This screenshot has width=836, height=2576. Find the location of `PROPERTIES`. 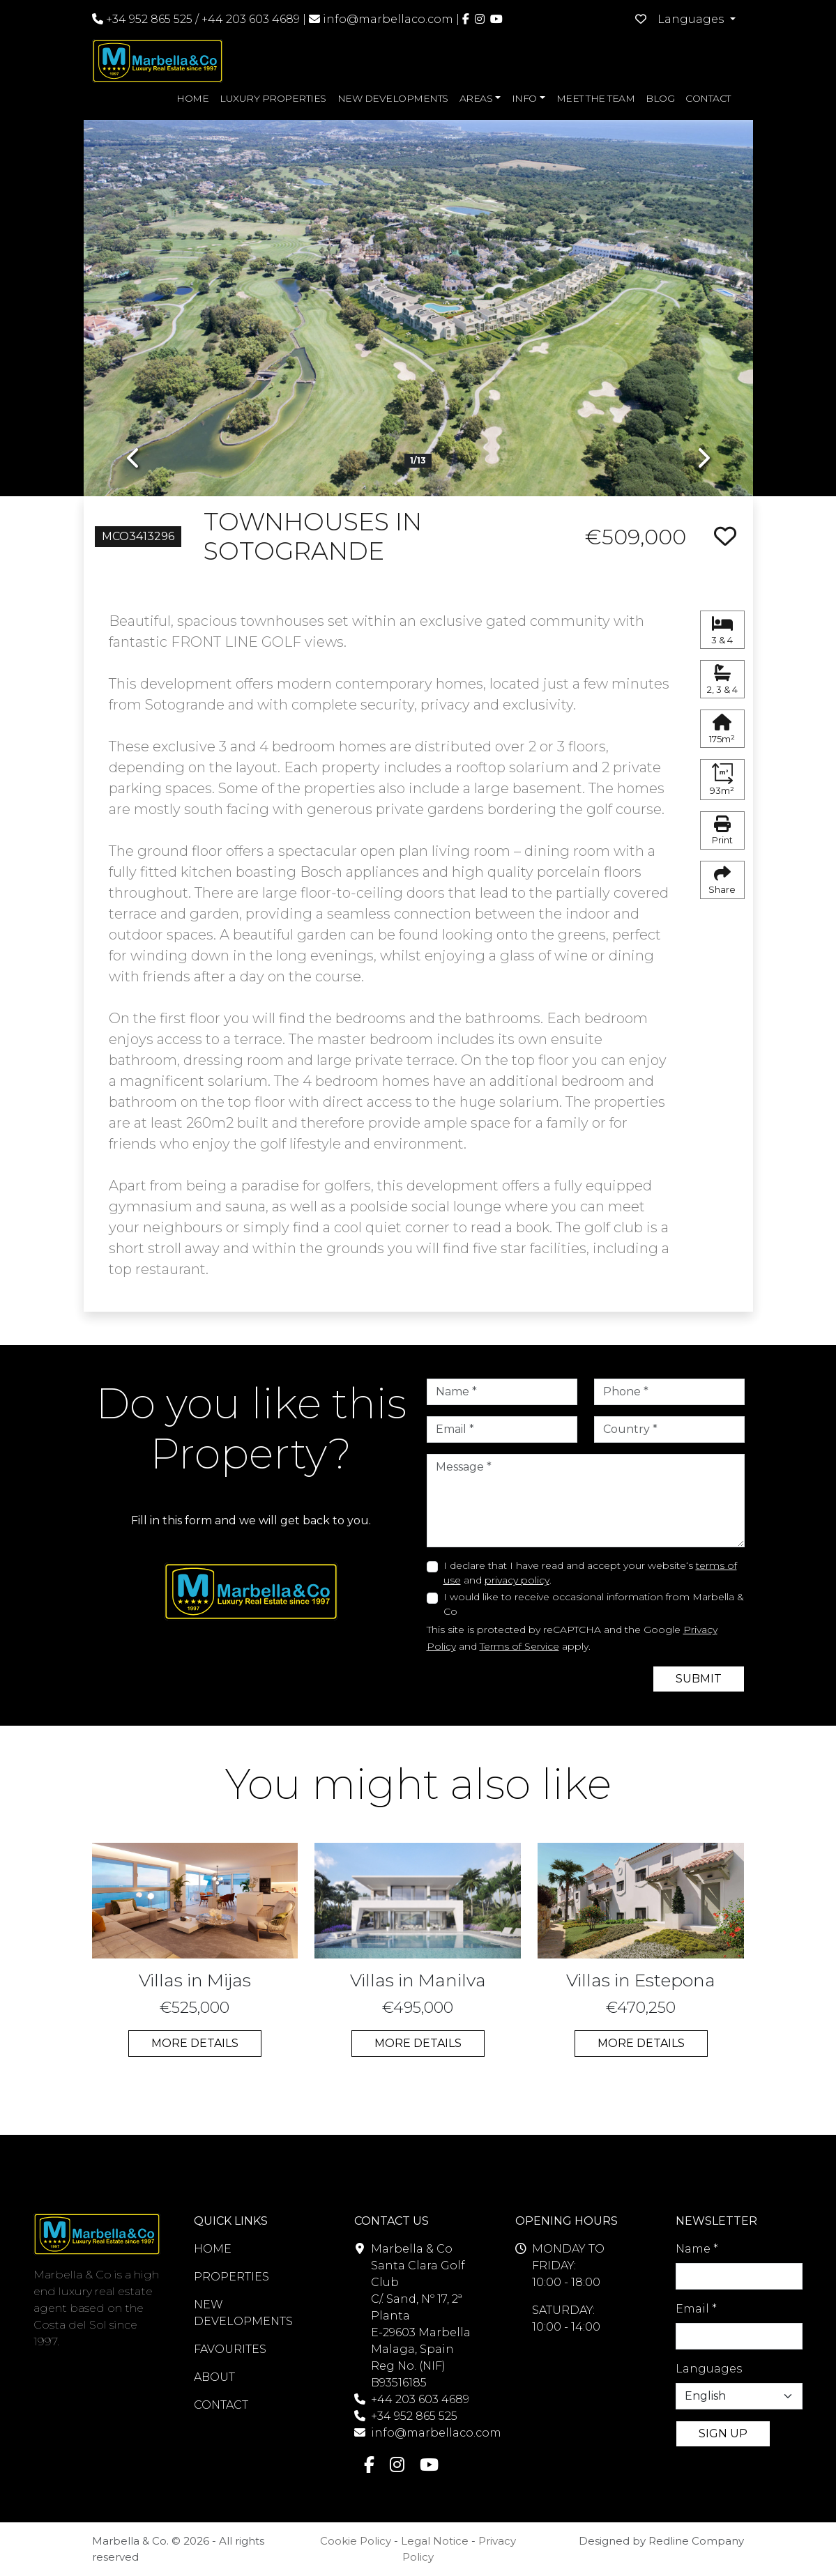

PROPERTIES is located at coordinates (231, 2276).